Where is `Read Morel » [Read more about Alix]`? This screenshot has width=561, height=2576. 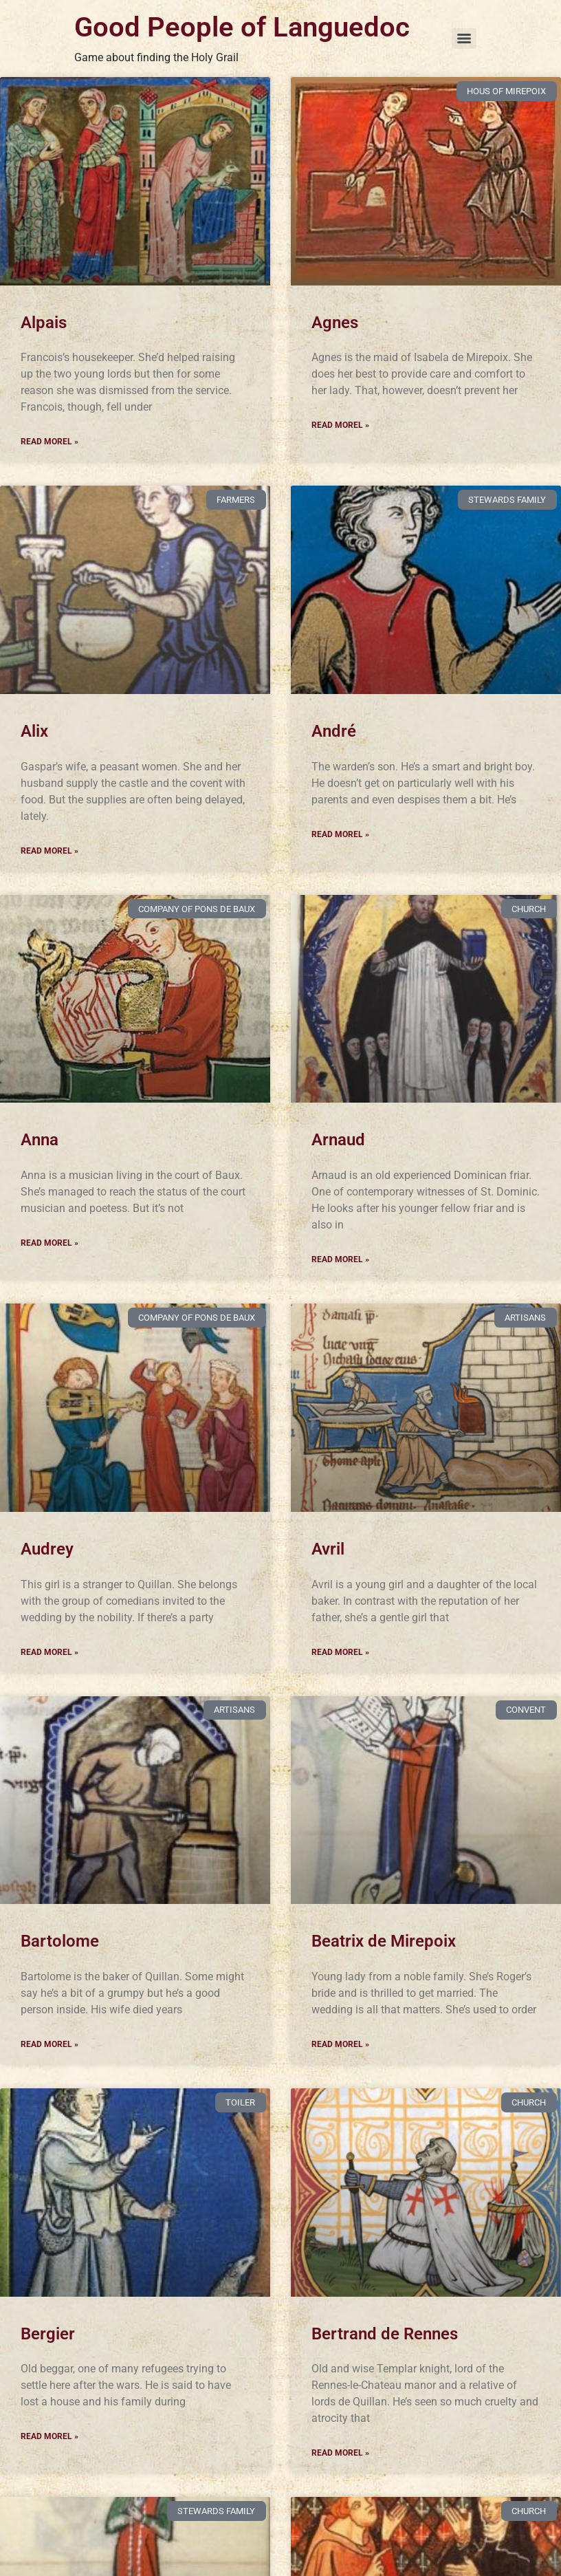
Read Morel » [Read more about Alix] is located at coordinates (49, 851).